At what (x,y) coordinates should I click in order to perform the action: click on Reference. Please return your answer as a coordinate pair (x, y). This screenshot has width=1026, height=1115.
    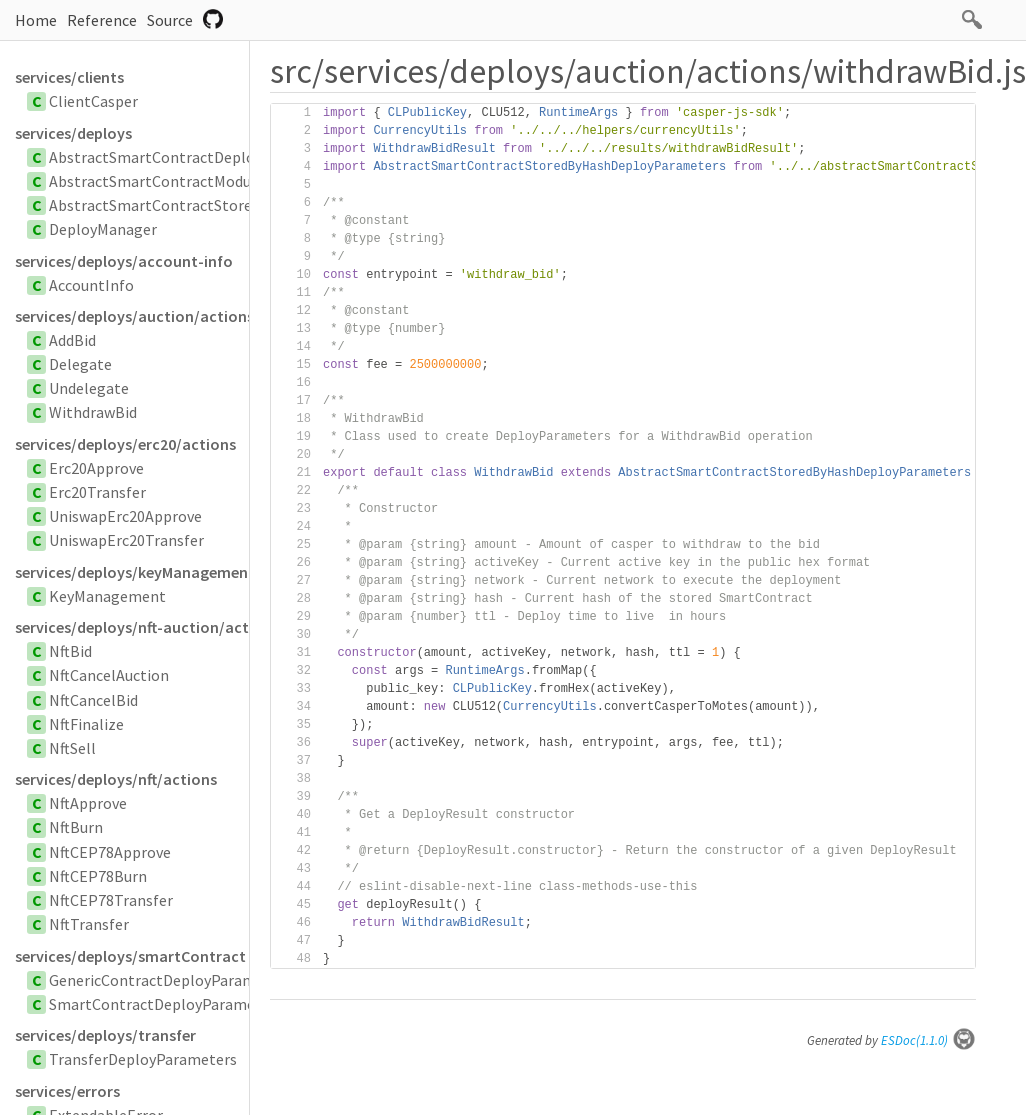
    Looking at the image, I should click on (102, 20).